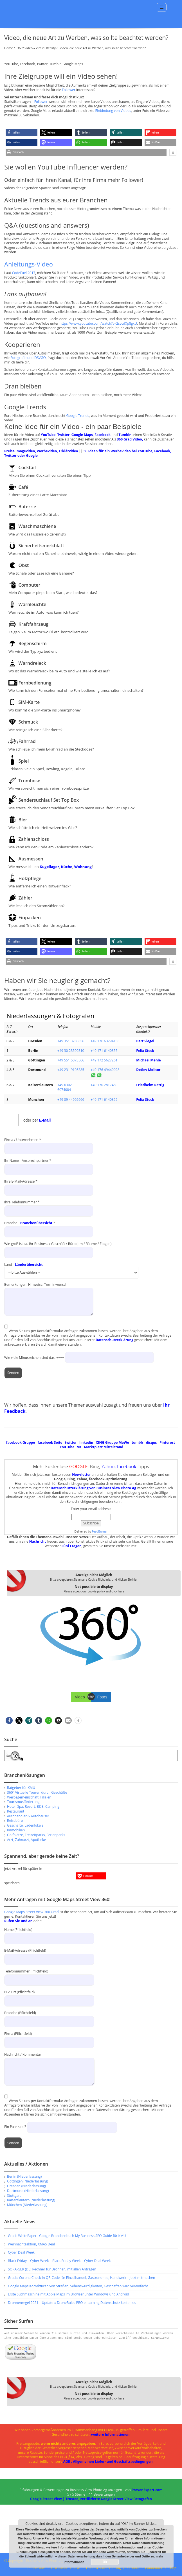 The width and height of the screenshot is (182, 2576). I want to click on Pinterest, so click(167, 1442).